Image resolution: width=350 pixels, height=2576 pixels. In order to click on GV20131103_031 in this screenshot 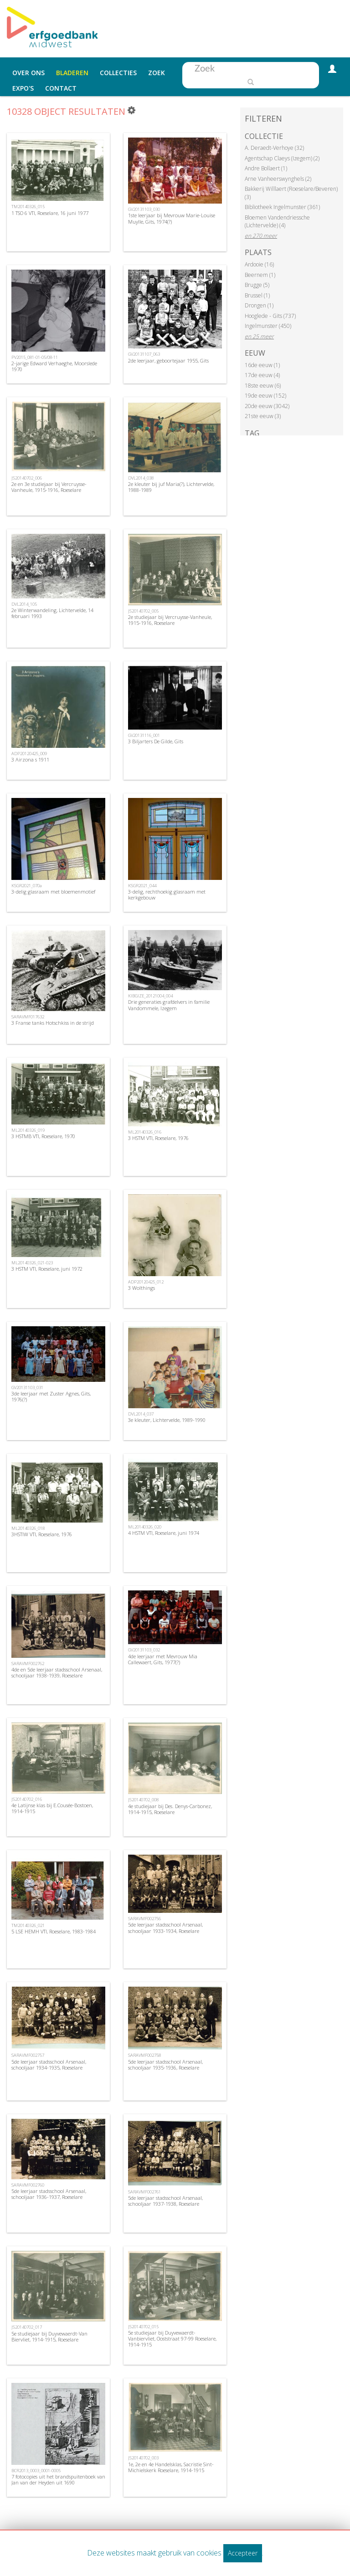, I will do `click(27, 1387)`.